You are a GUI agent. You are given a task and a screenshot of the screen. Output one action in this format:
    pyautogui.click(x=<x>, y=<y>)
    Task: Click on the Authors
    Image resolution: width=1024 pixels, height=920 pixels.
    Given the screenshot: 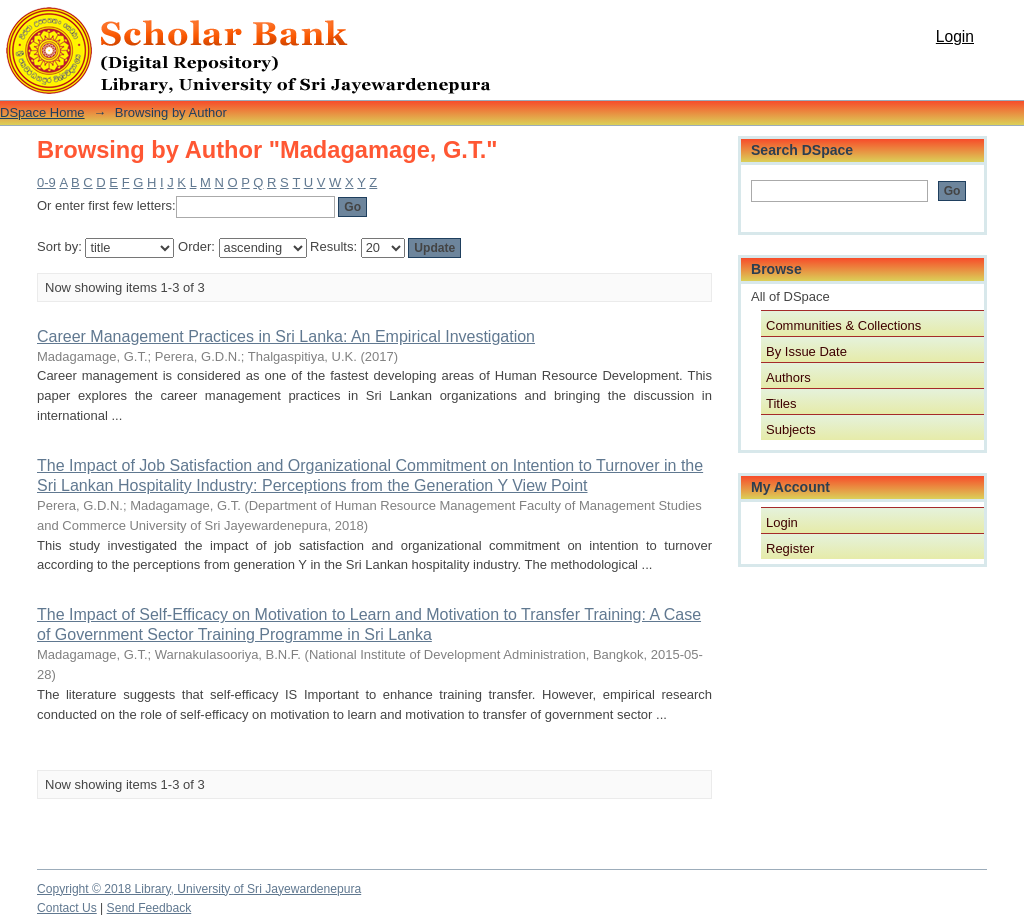 What is the action you would take?
    pyautogui.click(x=788, y=377)
    